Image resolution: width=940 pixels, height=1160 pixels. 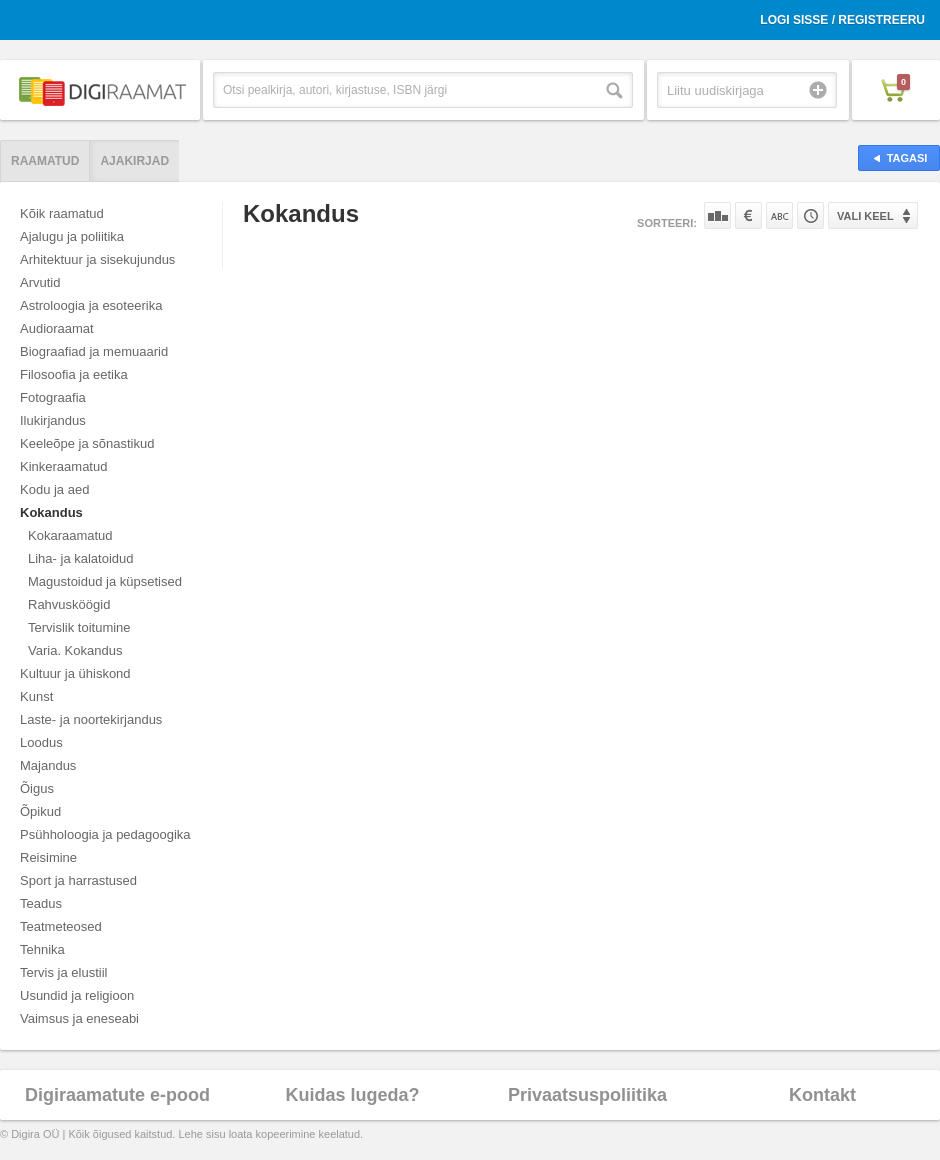 I want to click on Kõik raamatud, so click(x=62, y=213).